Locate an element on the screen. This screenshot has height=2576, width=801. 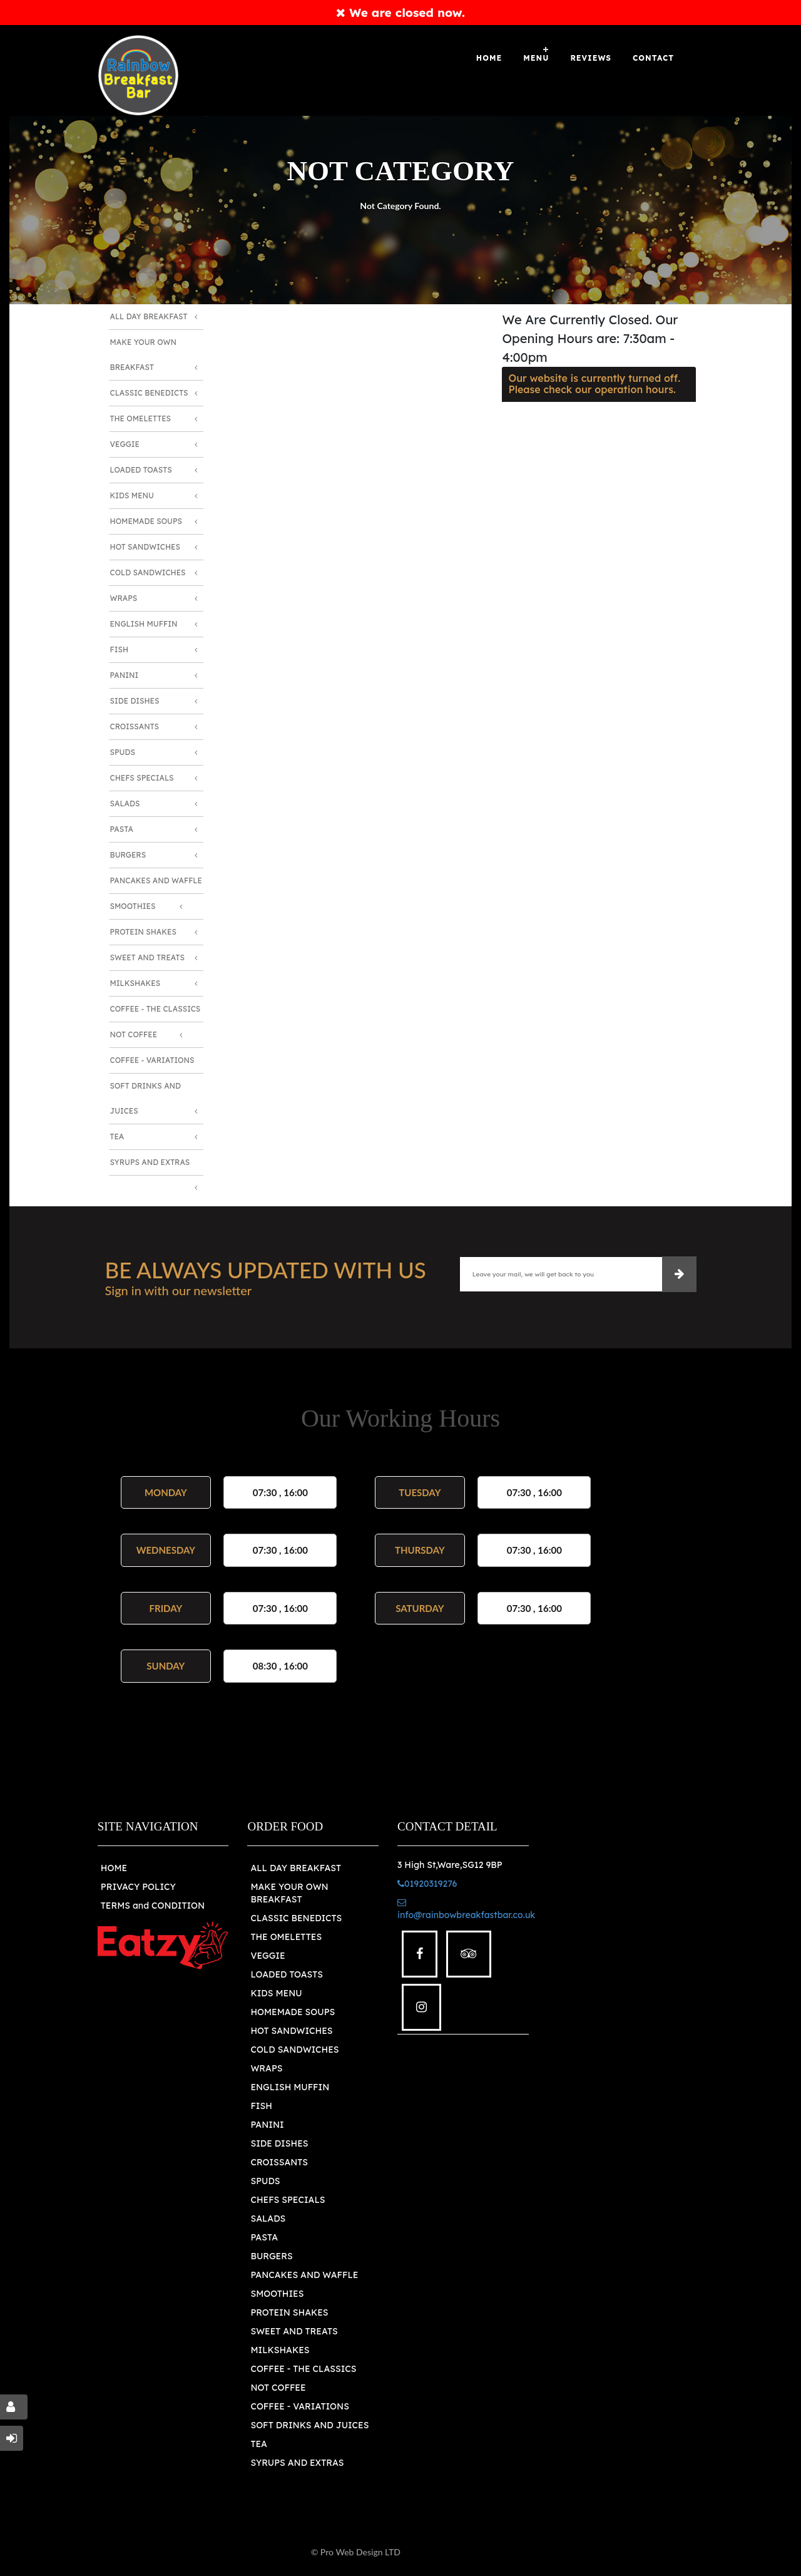
SMOOTHIES is located at coordinates (277, 2293).